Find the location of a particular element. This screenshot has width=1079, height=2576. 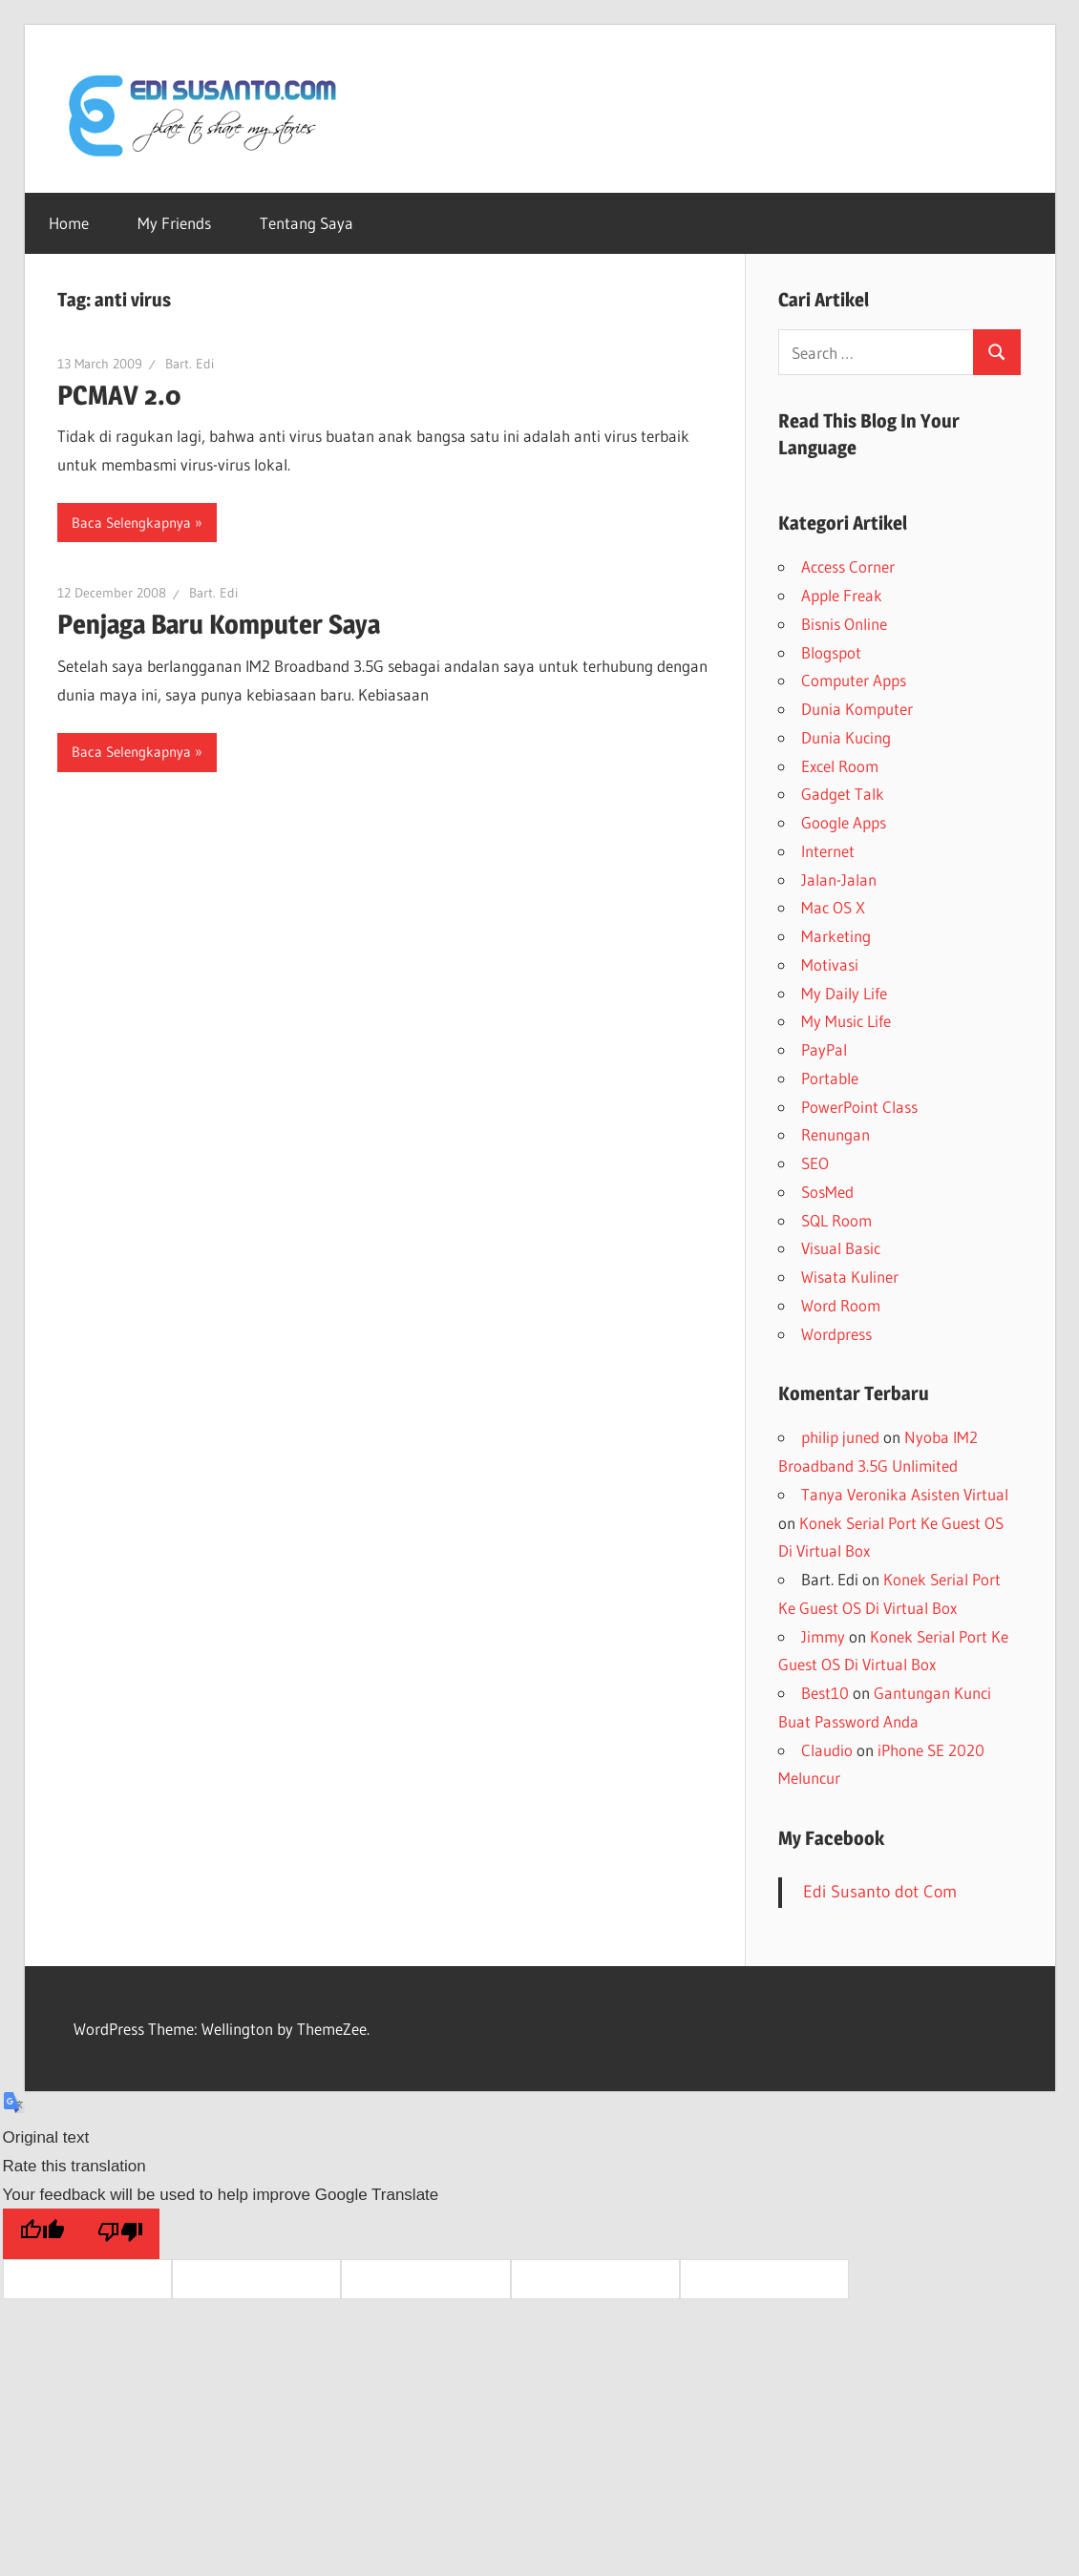

Marketing is located at coordinates (836, 936).